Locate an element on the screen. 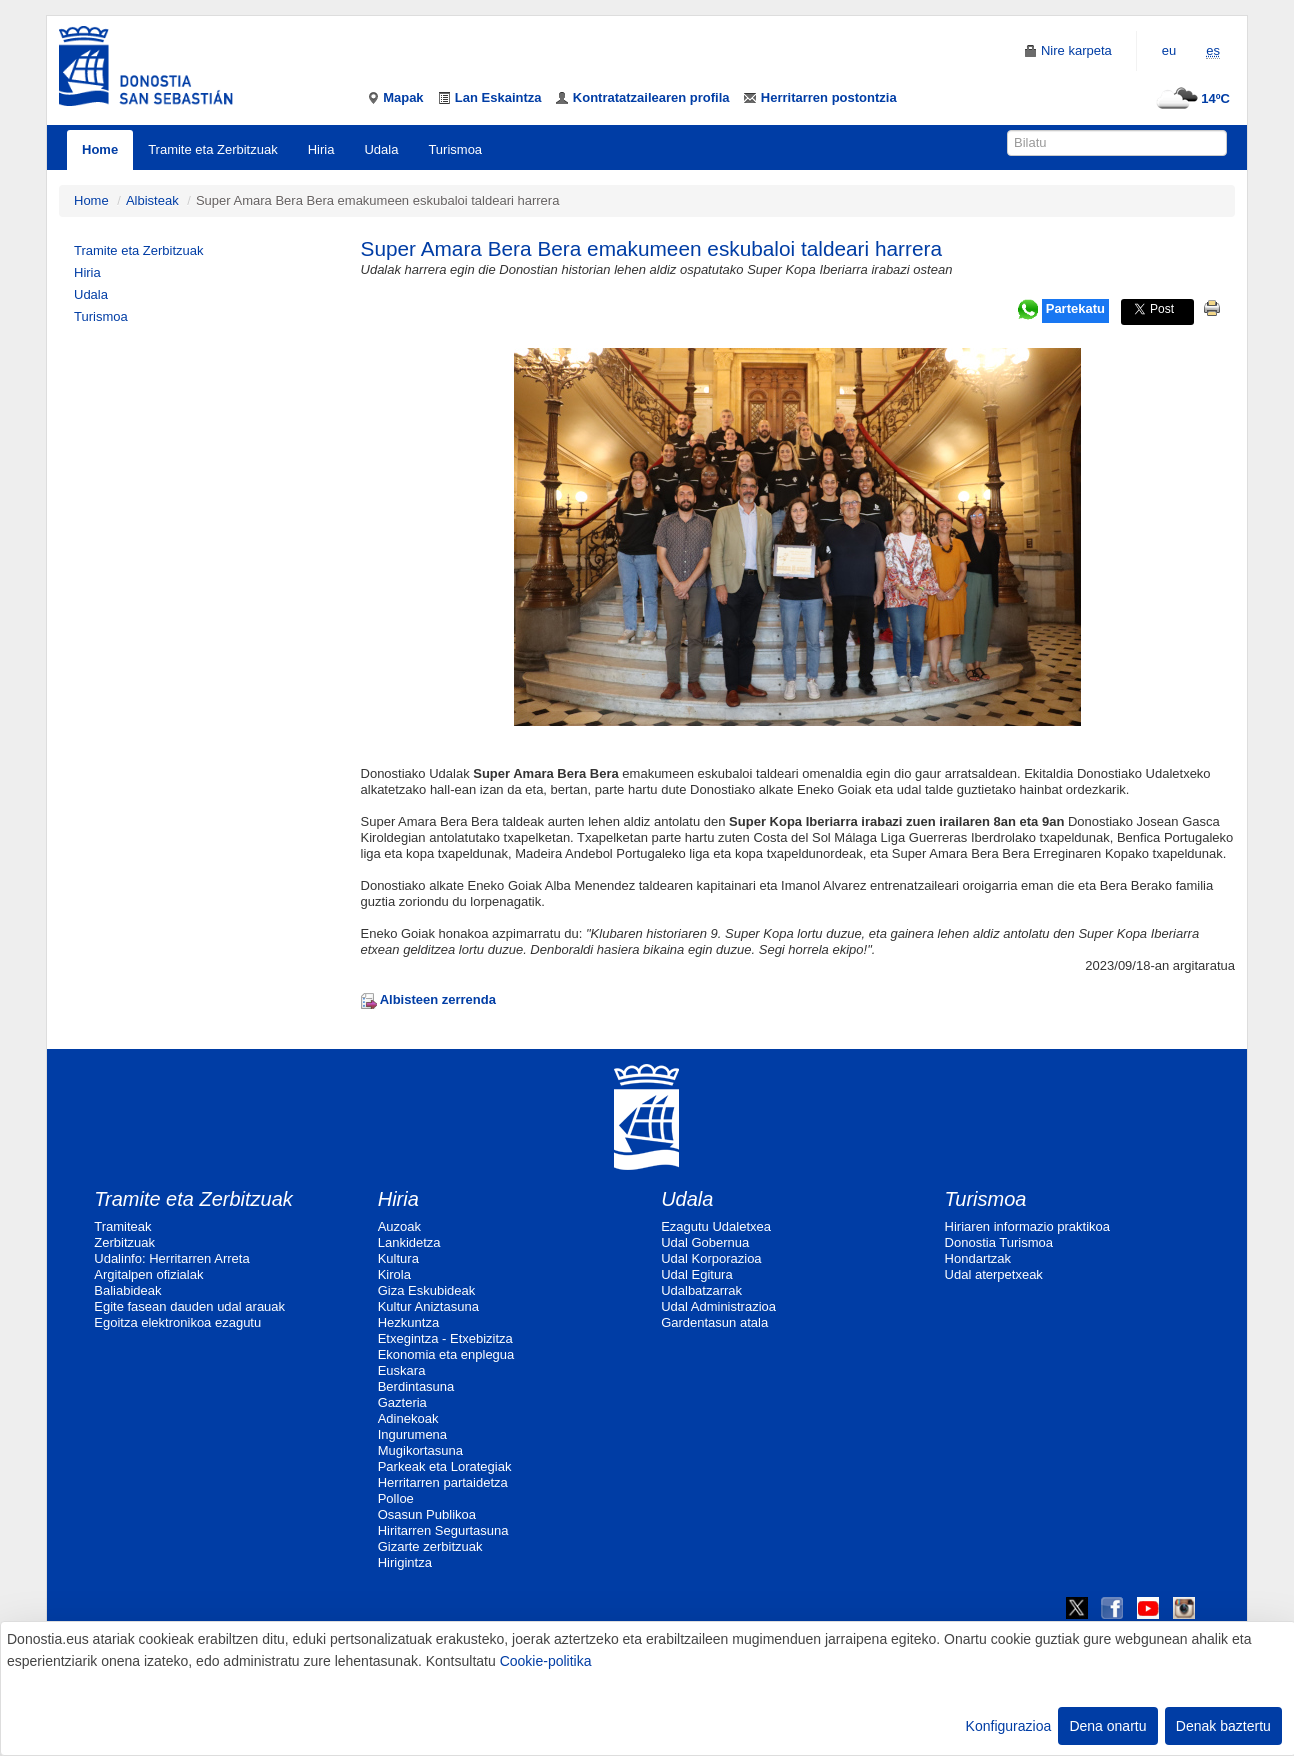  Denak baztertu is located at coordinates (1223, 1726).